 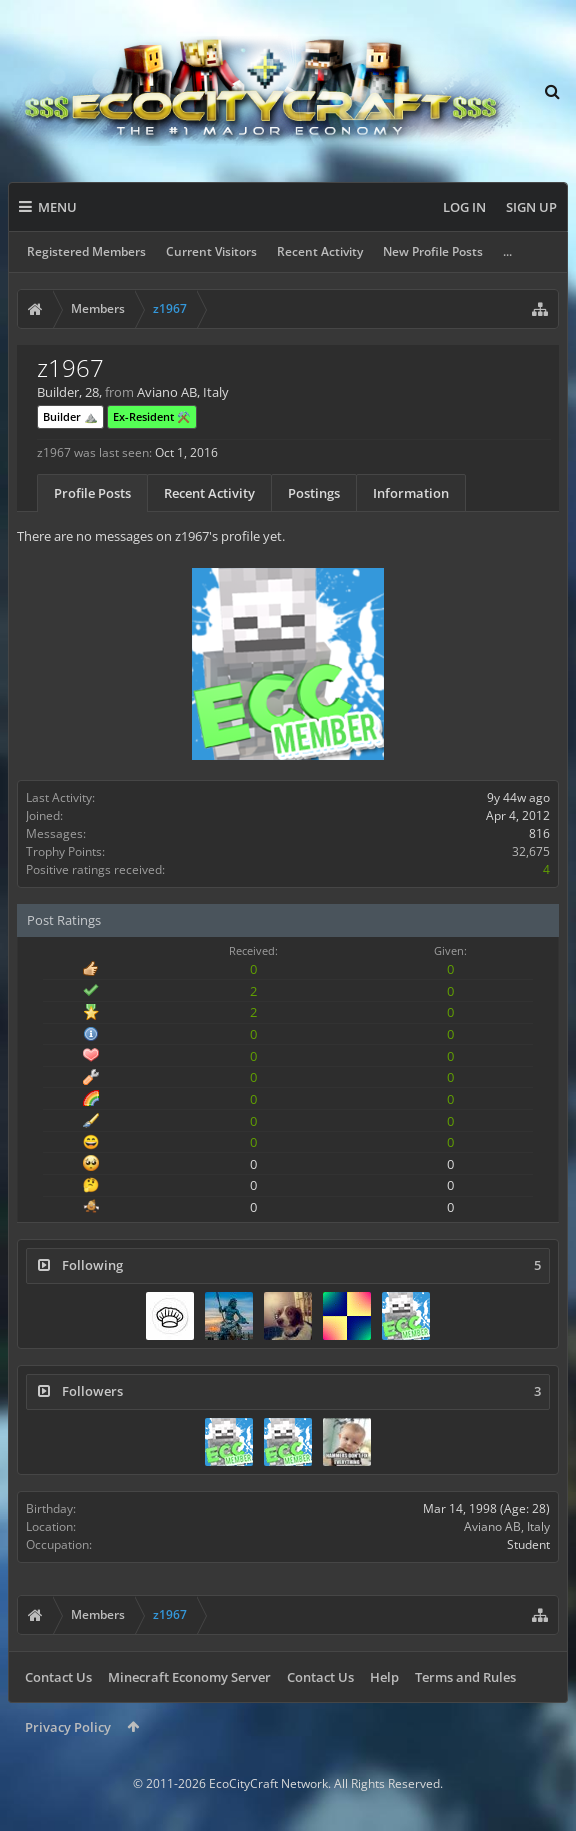 What do you see at coordinates (507, 251) in the screenshot?
I see `...` at bounding box center [507, 251].